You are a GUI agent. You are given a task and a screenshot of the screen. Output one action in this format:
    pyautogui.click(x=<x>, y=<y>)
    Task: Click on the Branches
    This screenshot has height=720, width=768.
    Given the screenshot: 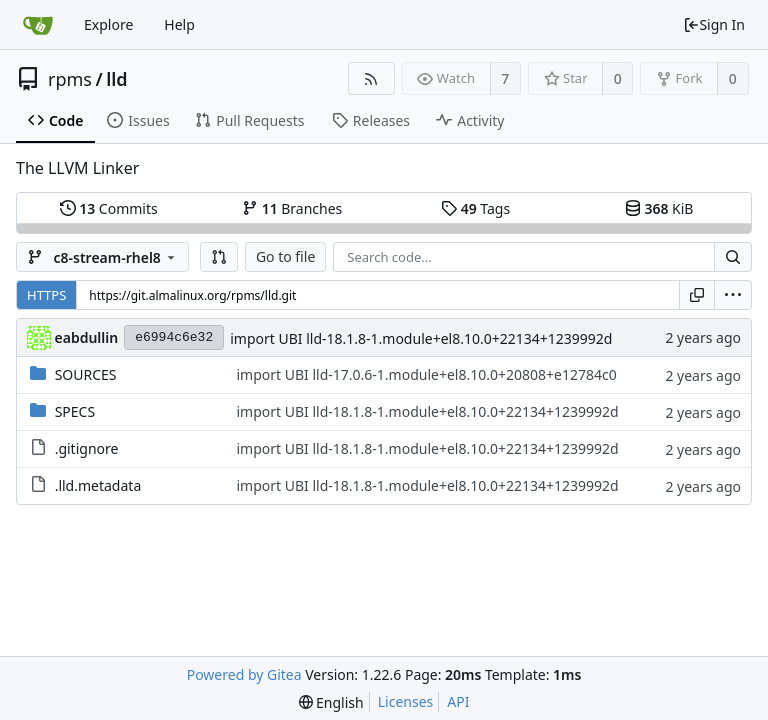 What is the action you would take?
    pyautogui.click(x=292, y=208)
    